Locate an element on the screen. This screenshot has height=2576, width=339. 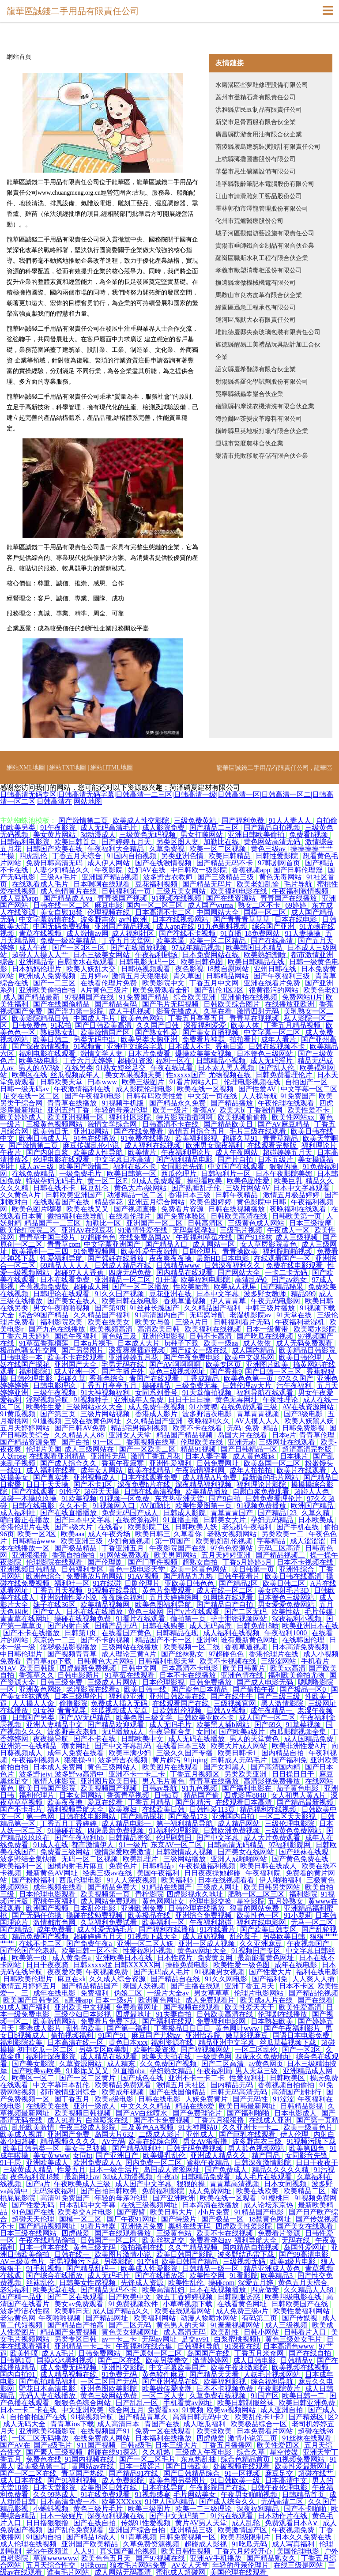
日韩精品首页 is located at coordinates (304, 2494).